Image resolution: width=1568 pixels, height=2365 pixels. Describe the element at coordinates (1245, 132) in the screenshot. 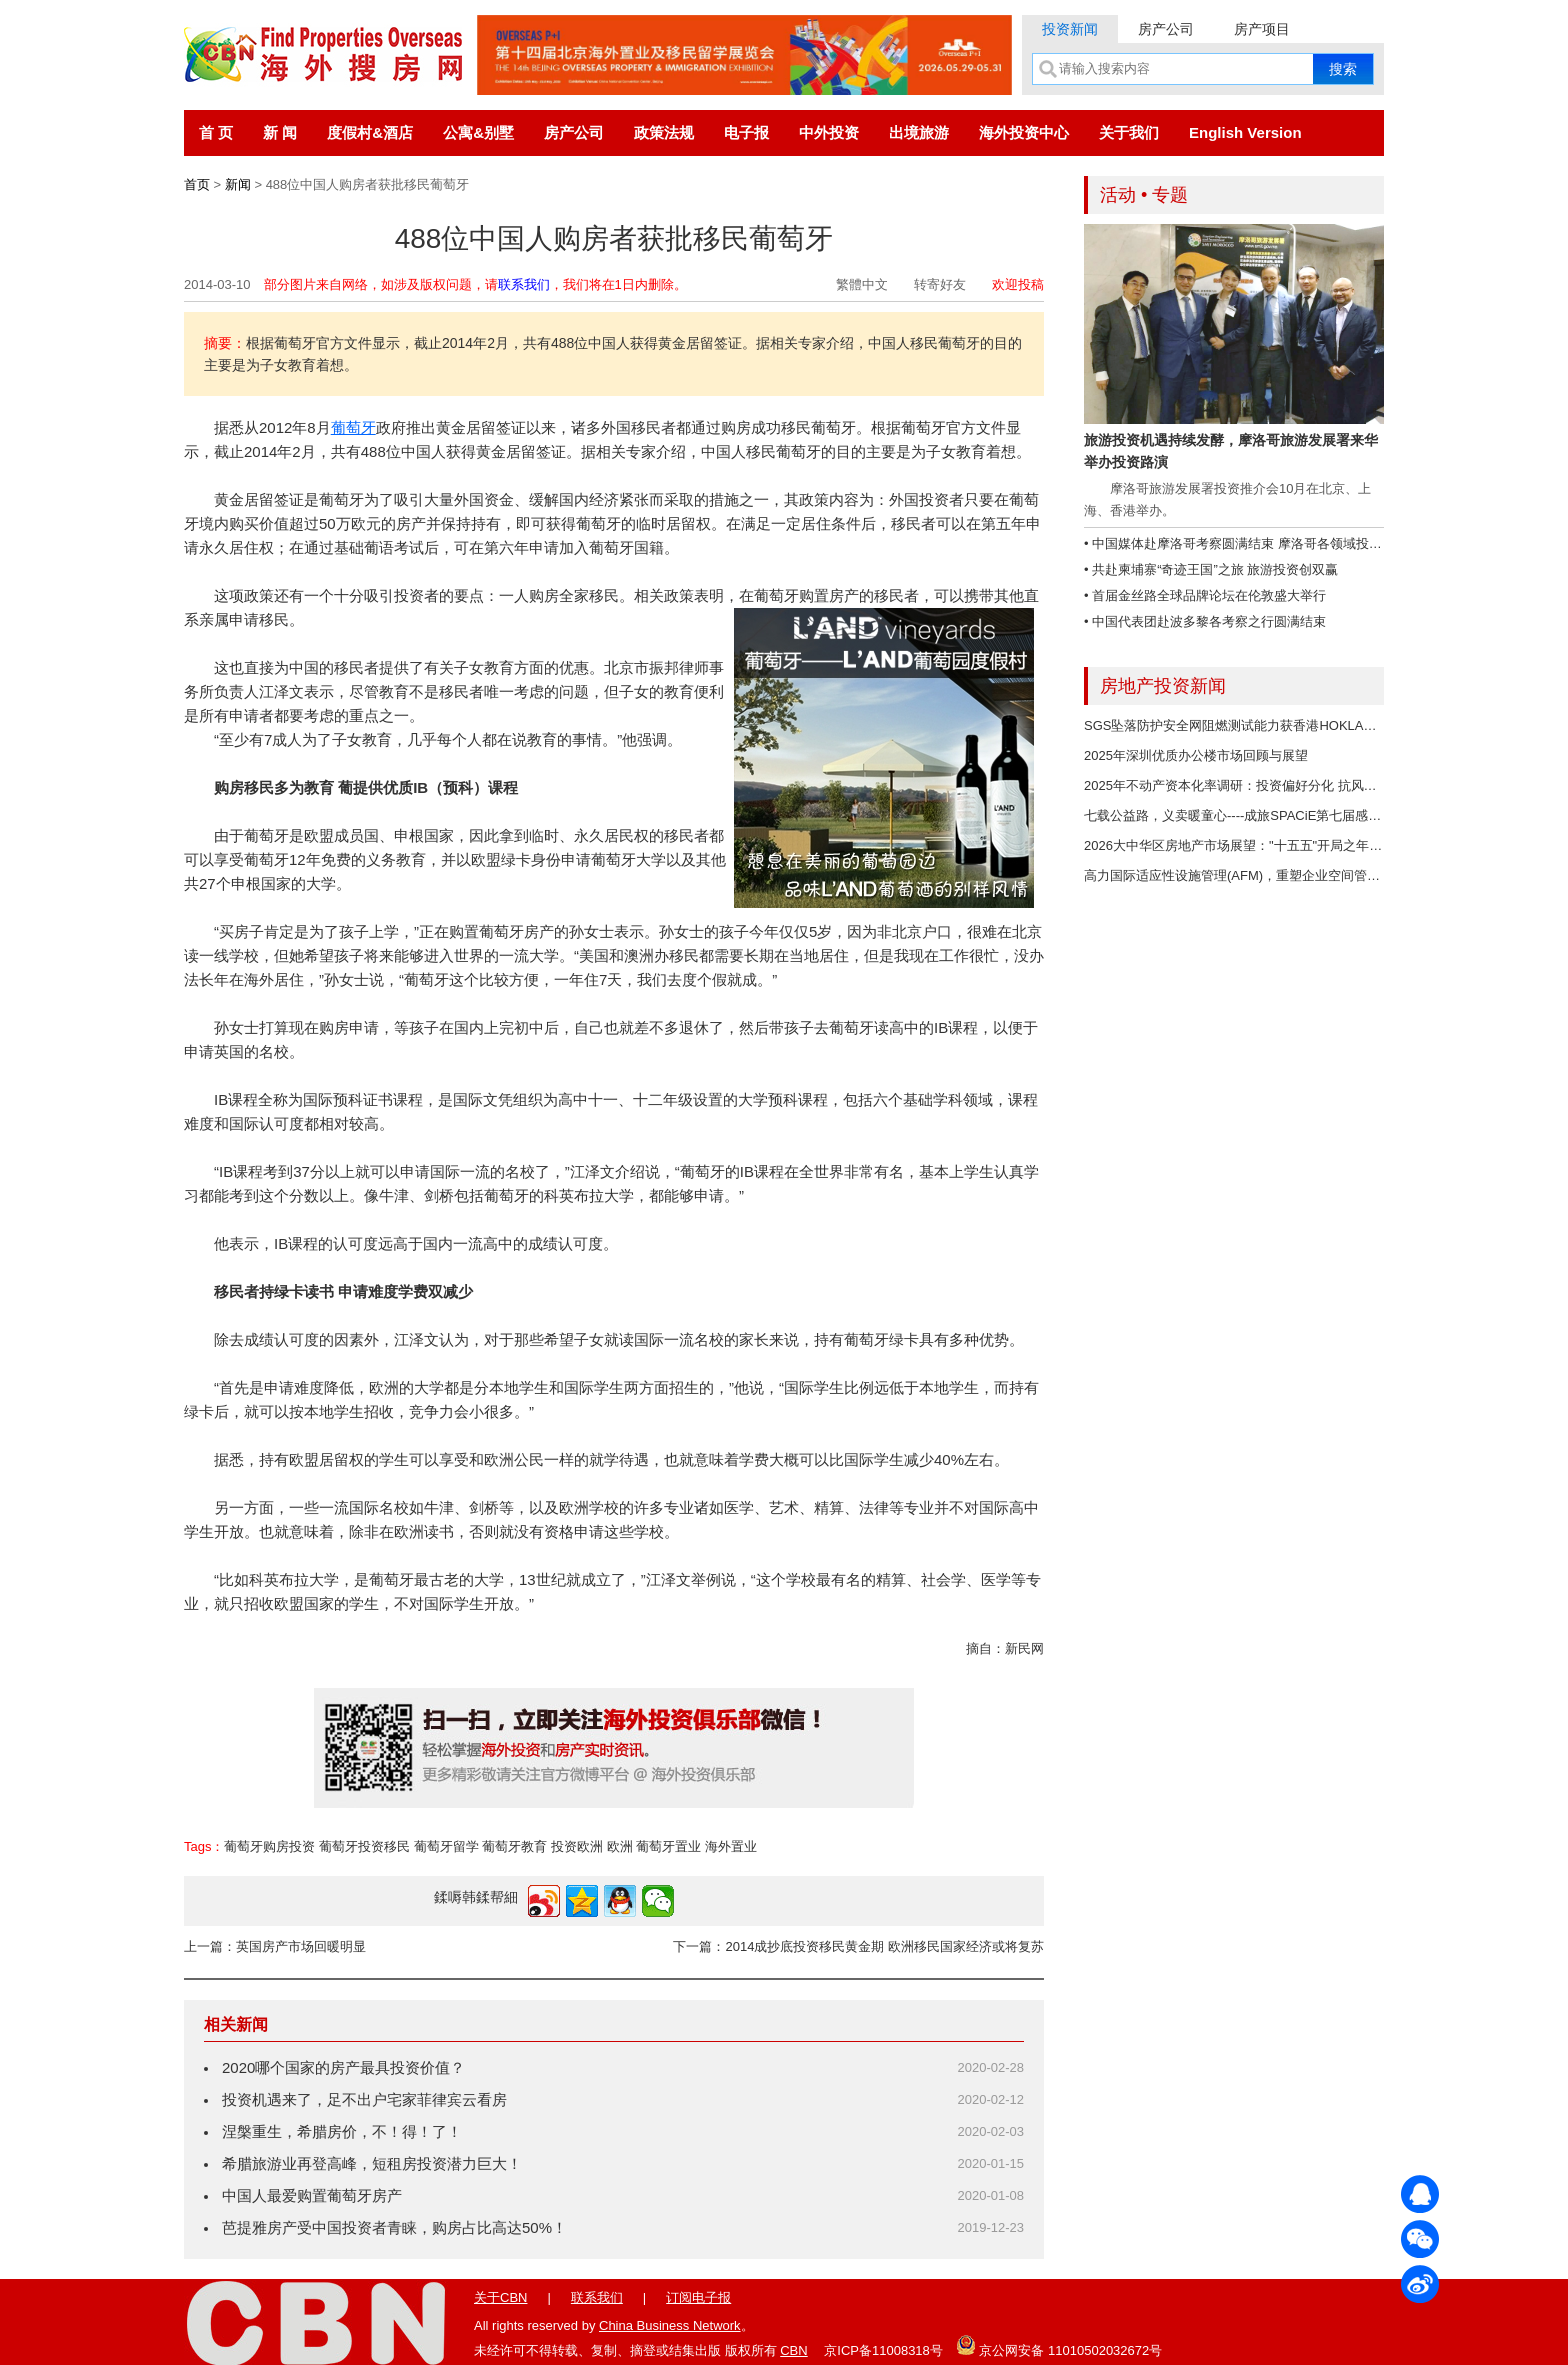

I see `English Version` at that location.